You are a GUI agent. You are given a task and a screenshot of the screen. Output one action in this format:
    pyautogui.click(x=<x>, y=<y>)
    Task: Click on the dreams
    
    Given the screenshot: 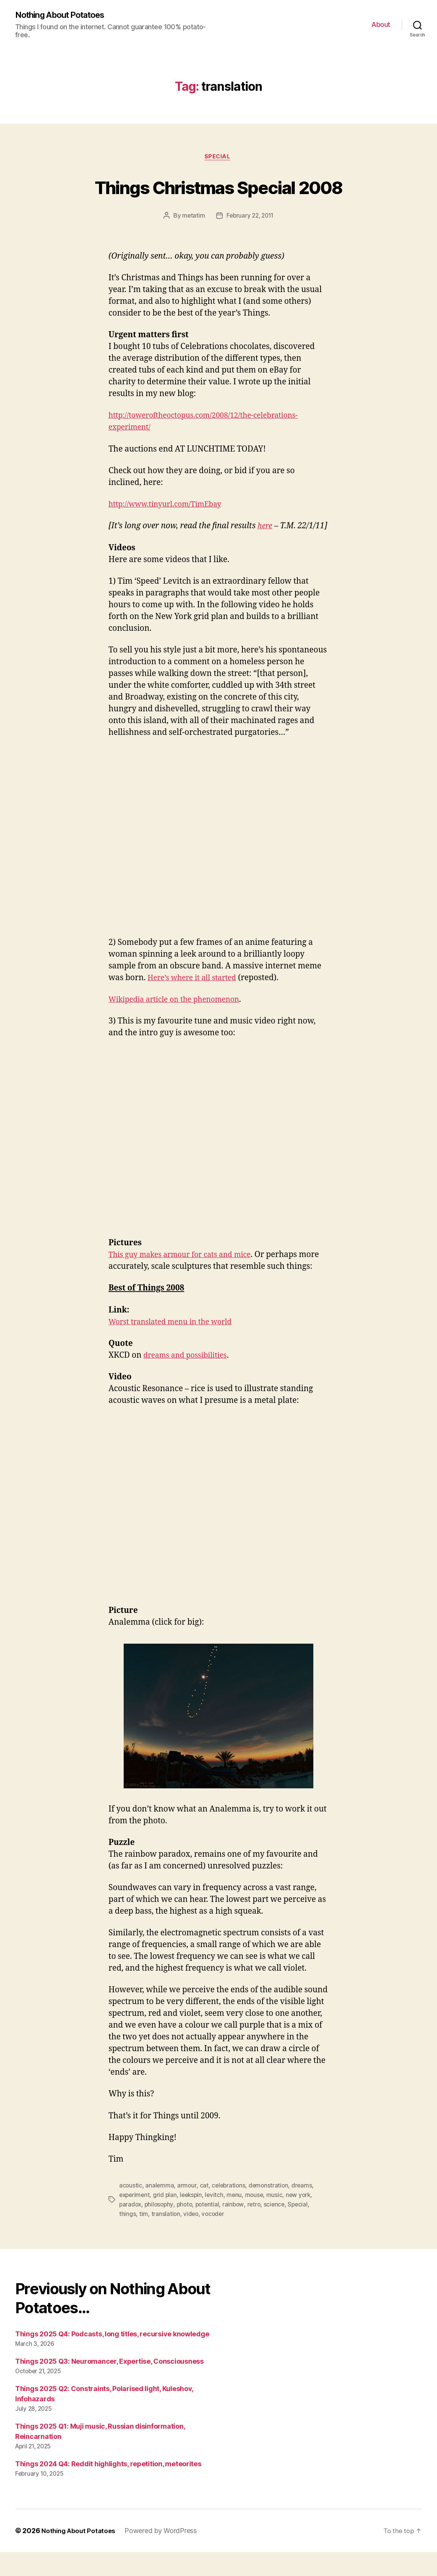 What is the action you would take?
    pyautogui.click(x=304, y=2210)
    